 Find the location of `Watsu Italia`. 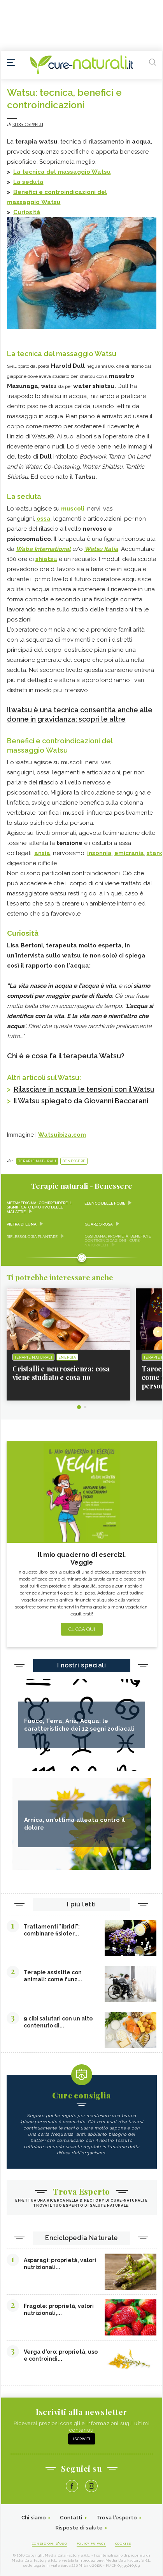

Watsu Italia is located at coordinates (101, 548).